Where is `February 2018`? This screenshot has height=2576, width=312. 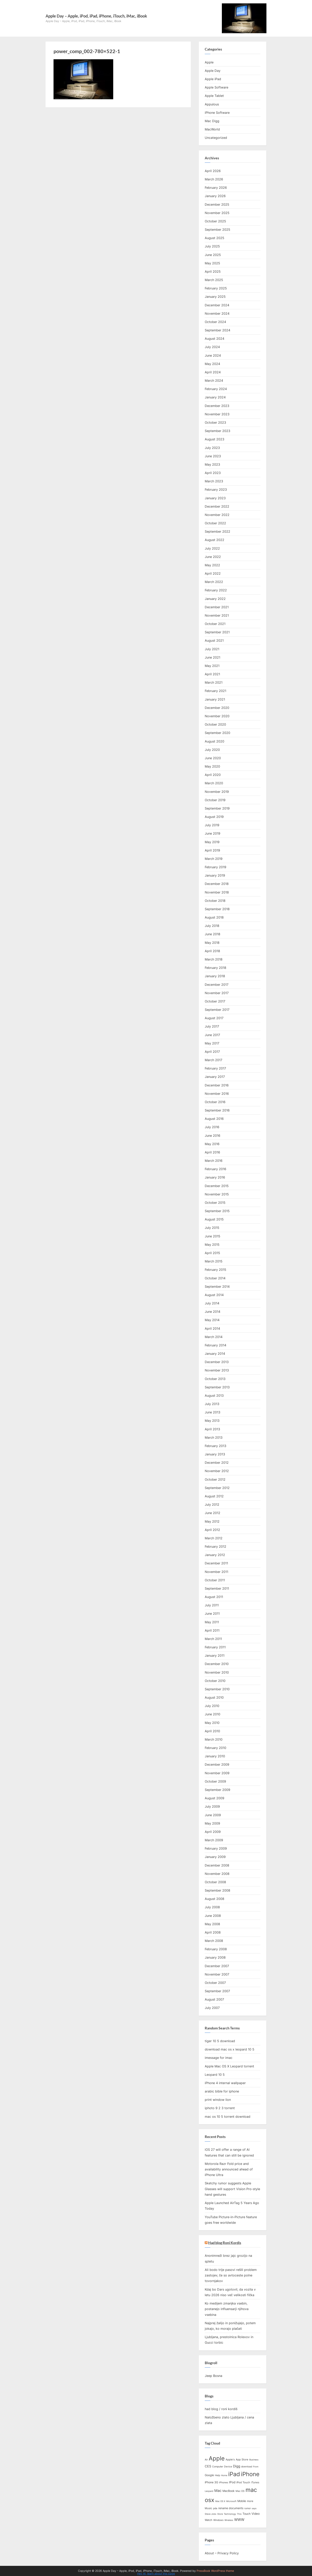 February 2018 is located at coordinates (215, 968).